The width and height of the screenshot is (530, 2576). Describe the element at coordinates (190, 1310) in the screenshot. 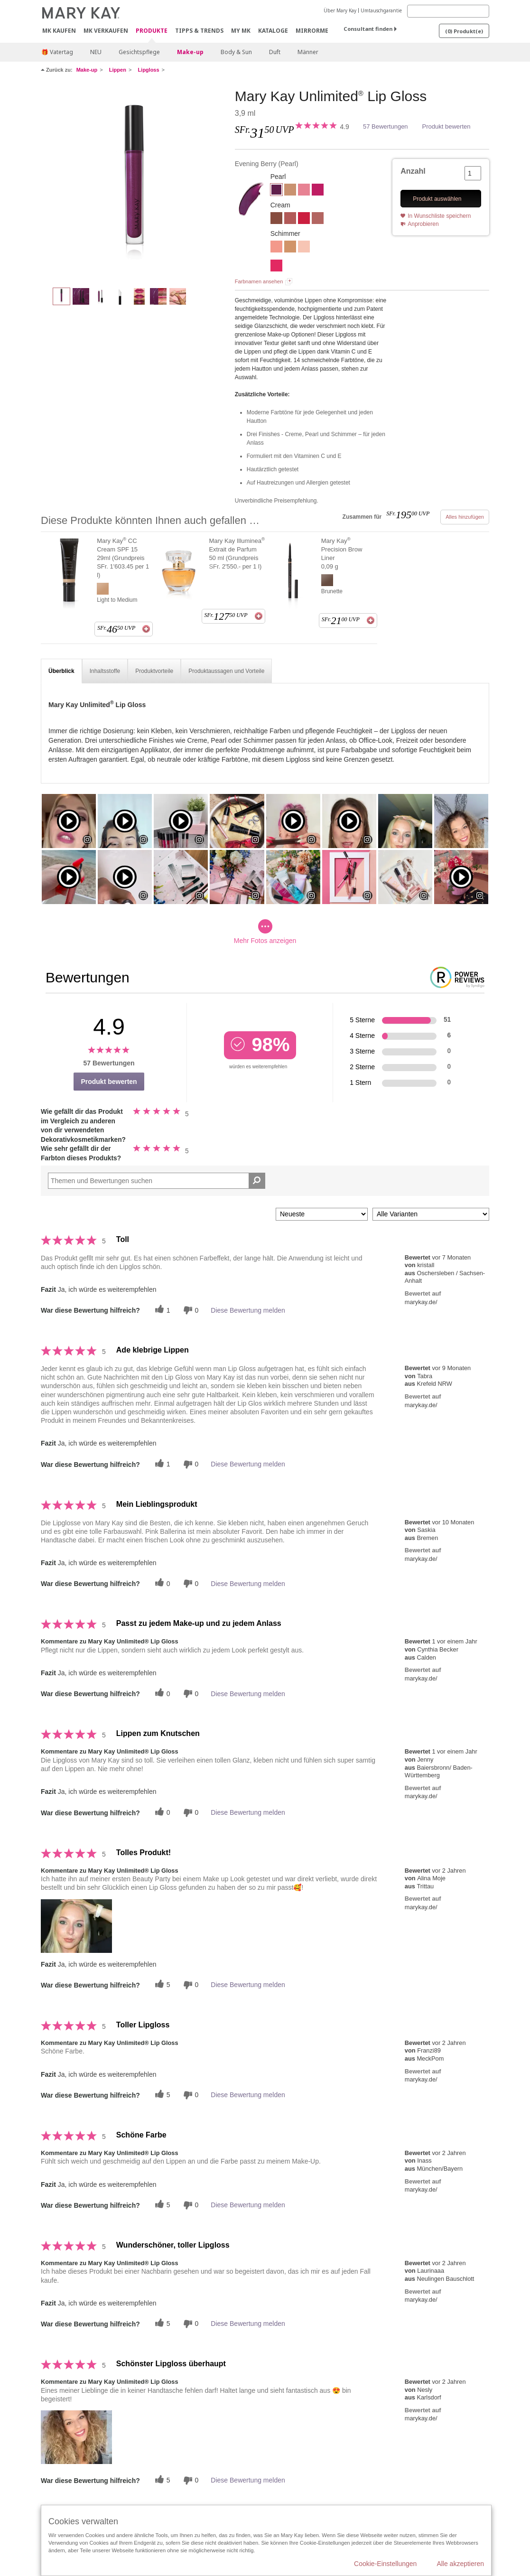

I see `[Händlerbewertungsbenachrichtigungen]` at that location.